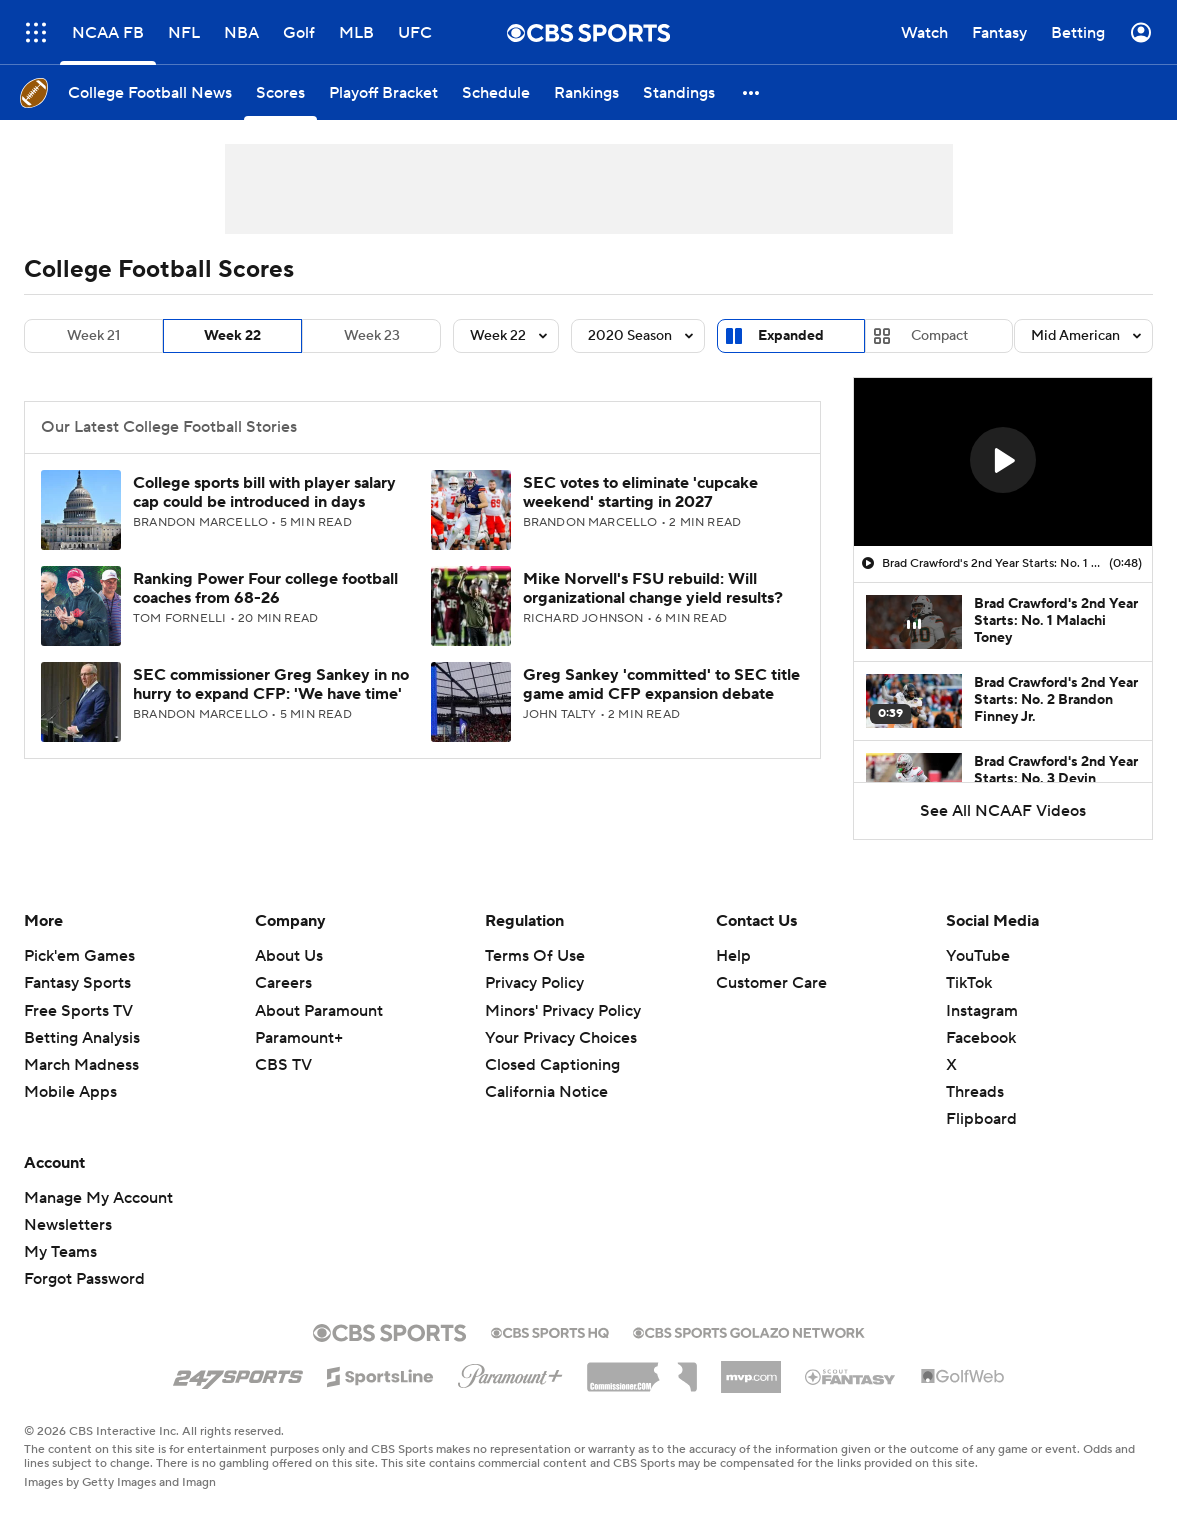  Describe the element at coordinates (283, 1065) in the screenshot. I see `CBS TV` at that location.